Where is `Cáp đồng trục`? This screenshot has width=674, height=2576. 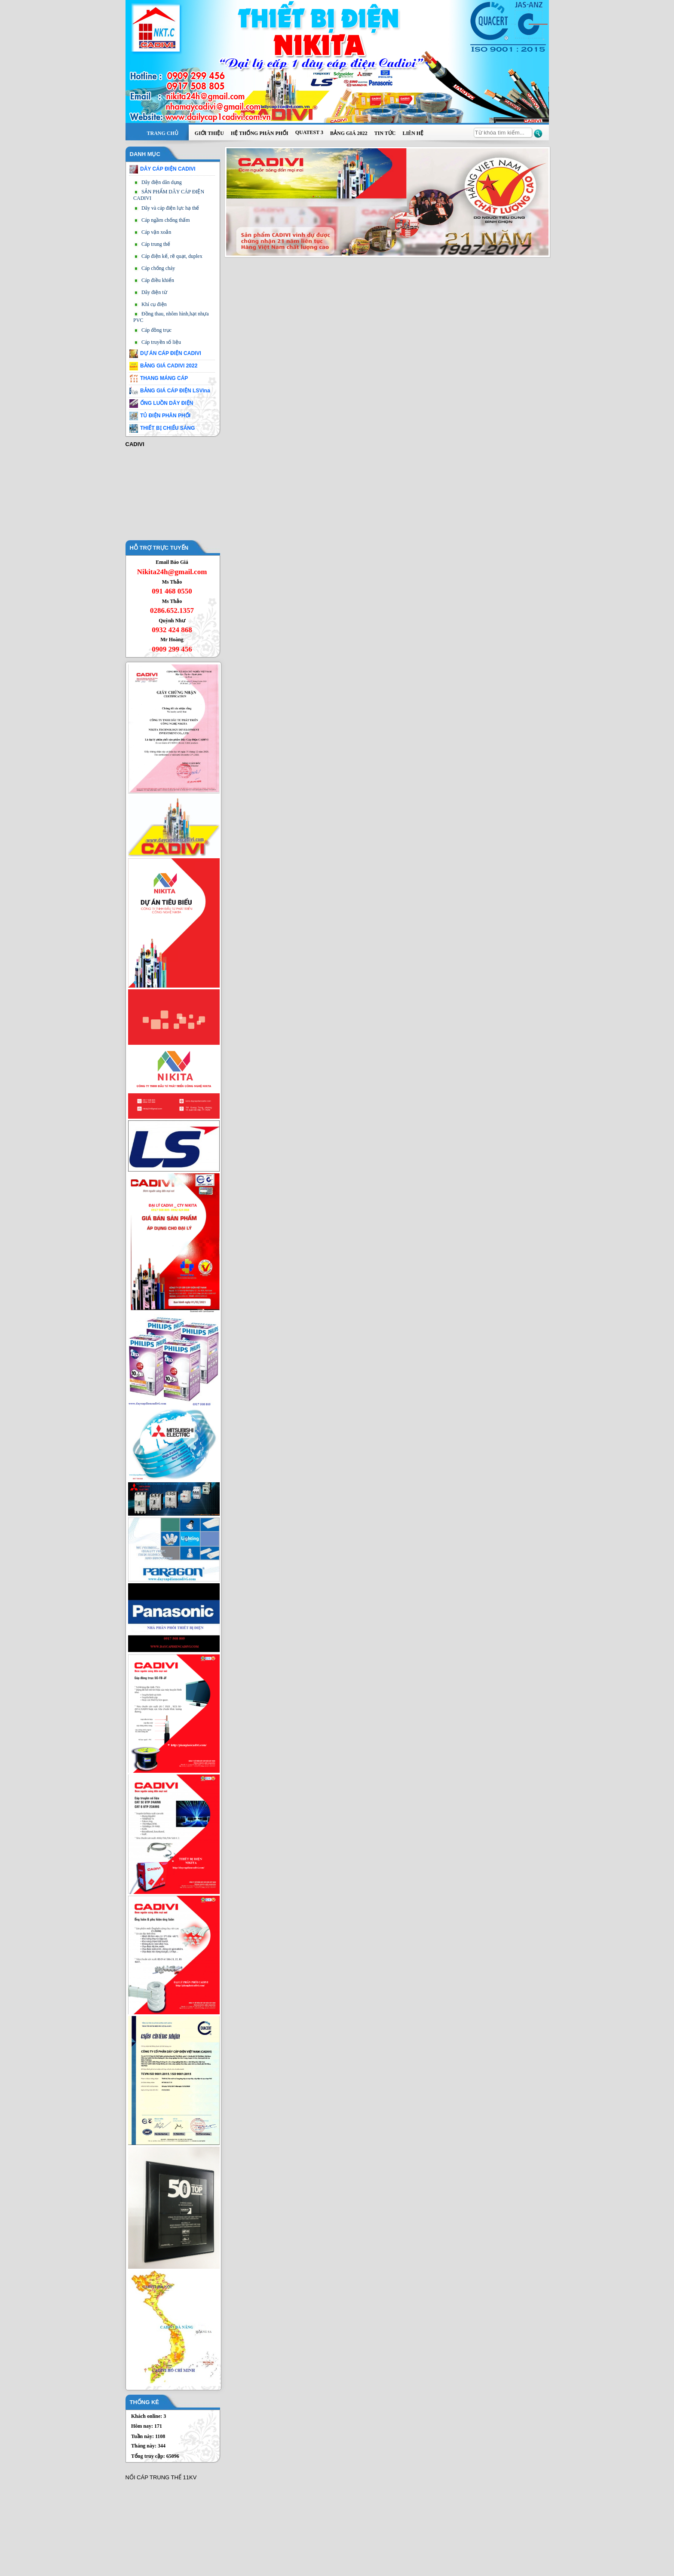
Cáp đồng trục is located at coordinates (156, 330).